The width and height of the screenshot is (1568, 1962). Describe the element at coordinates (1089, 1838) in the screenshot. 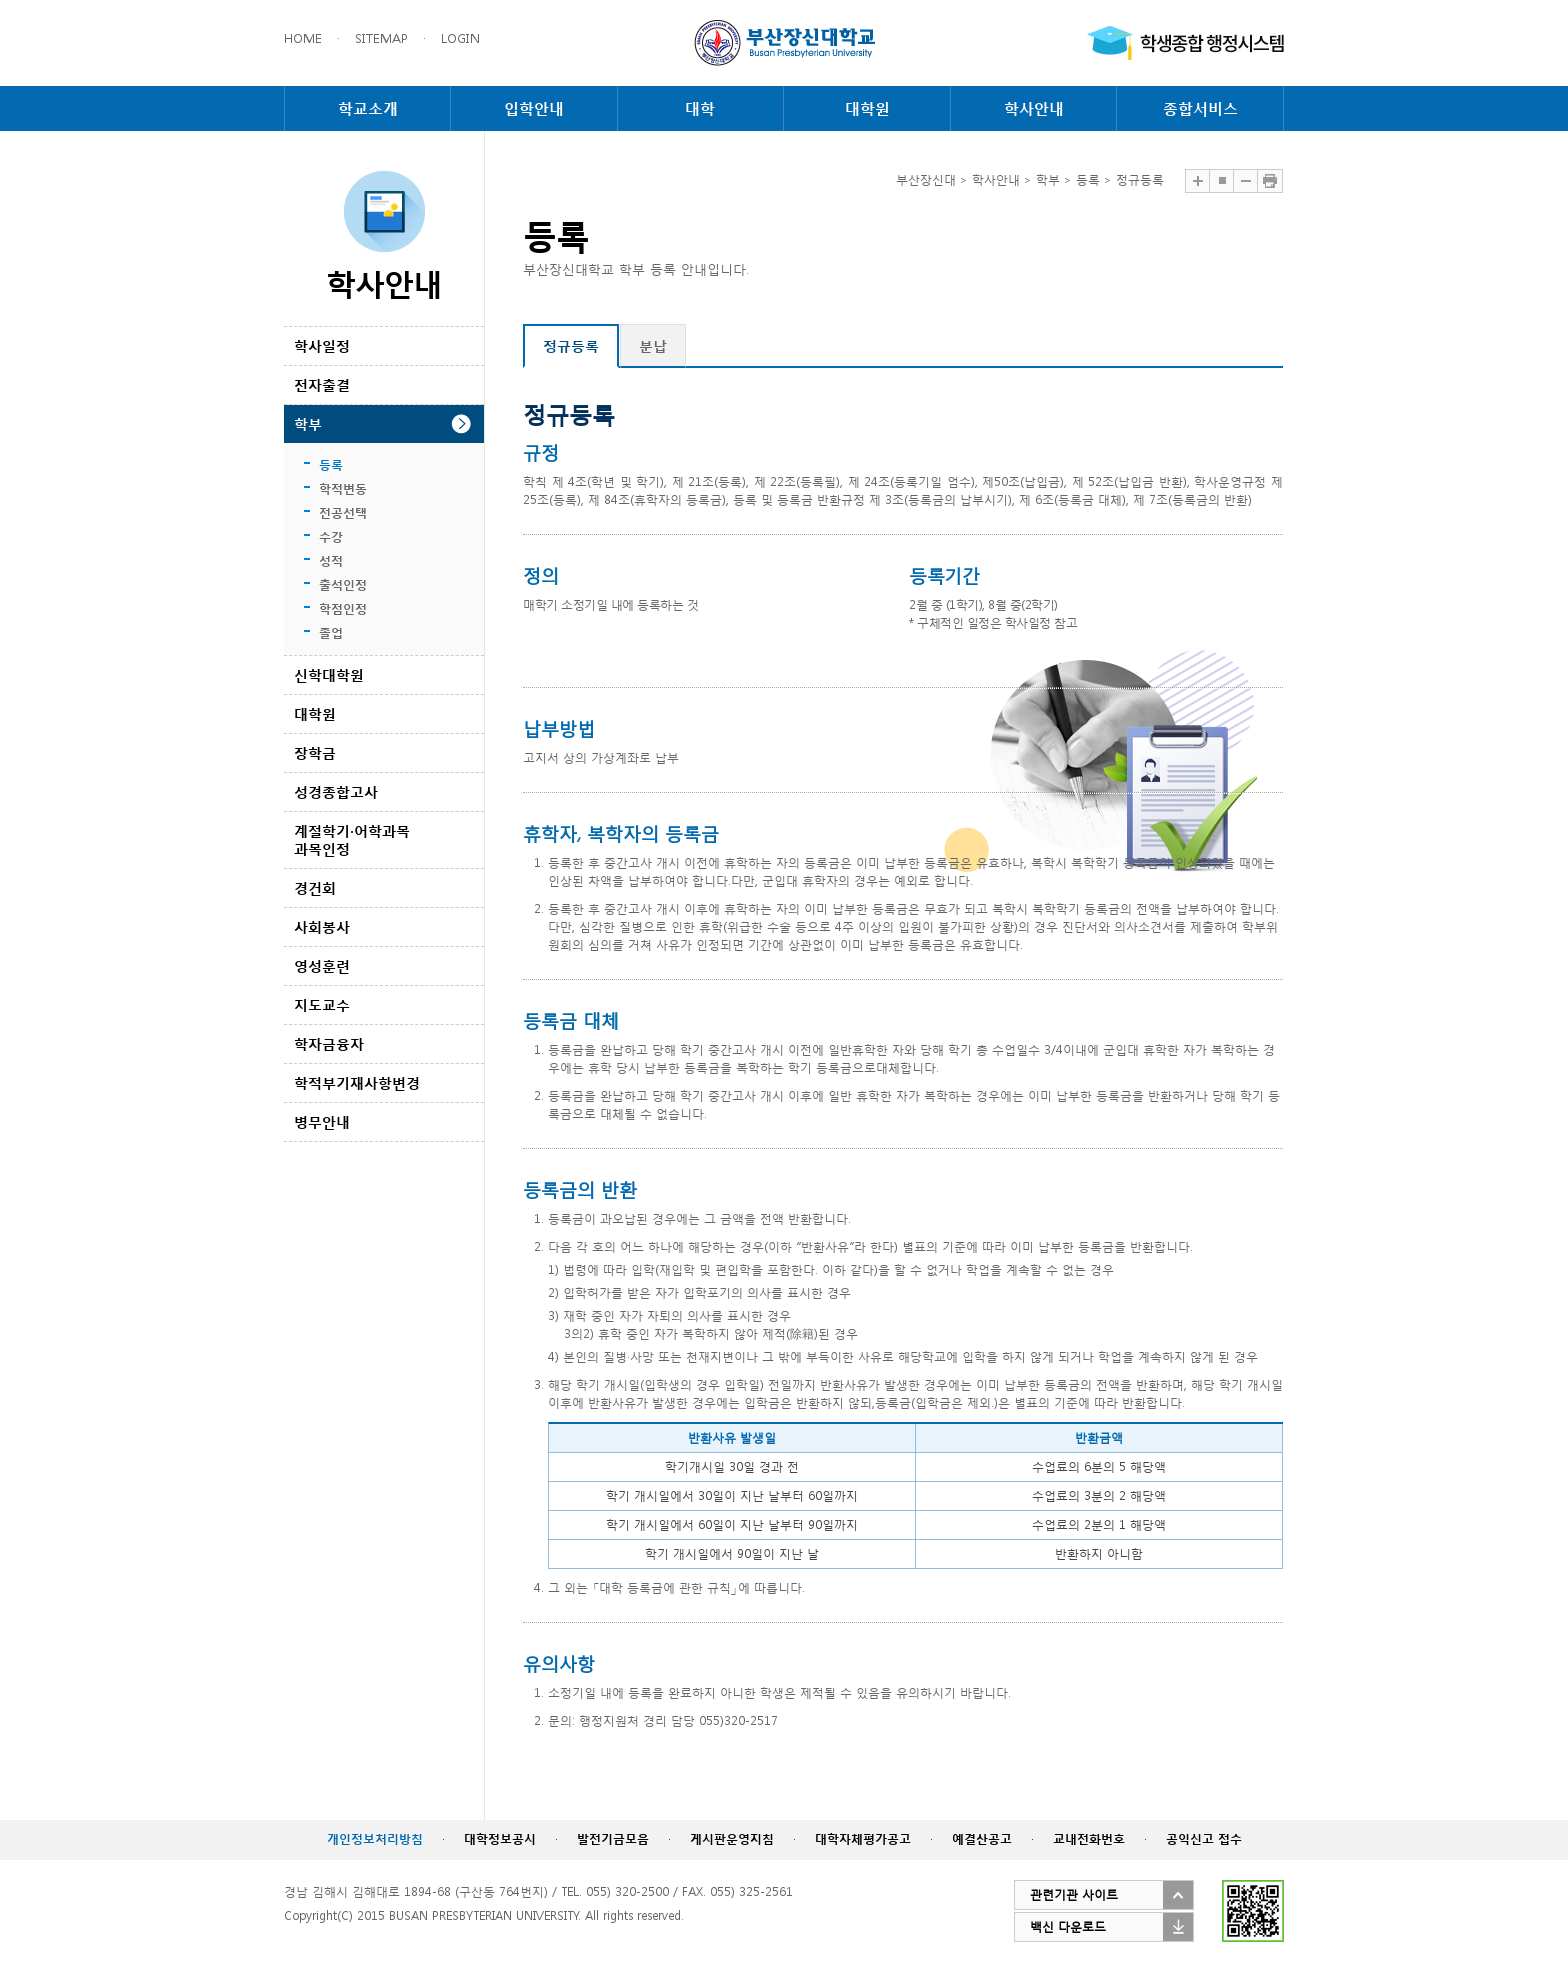

I see `교내전화번호` at that location.